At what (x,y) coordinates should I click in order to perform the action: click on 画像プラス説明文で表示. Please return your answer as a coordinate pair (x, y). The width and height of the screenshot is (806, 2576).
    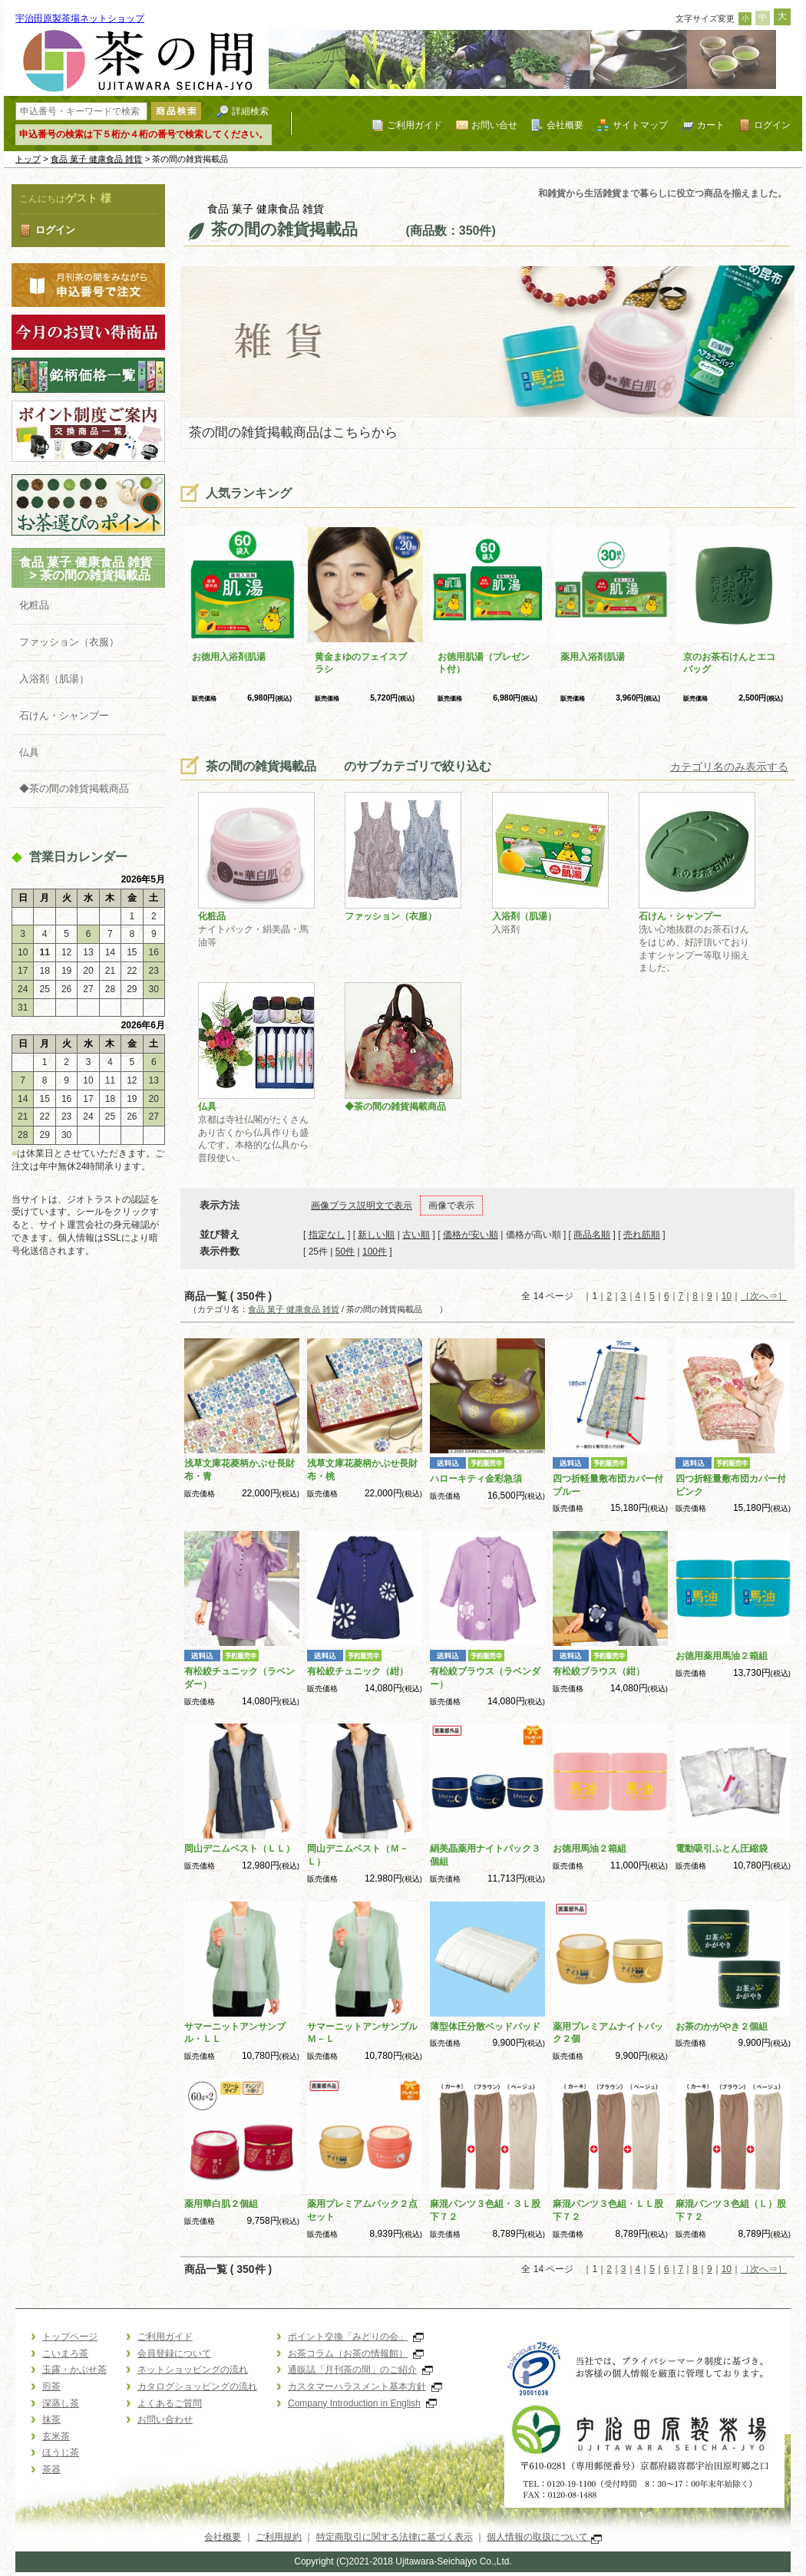
    Looking at the image, I should click on (361, 1205).